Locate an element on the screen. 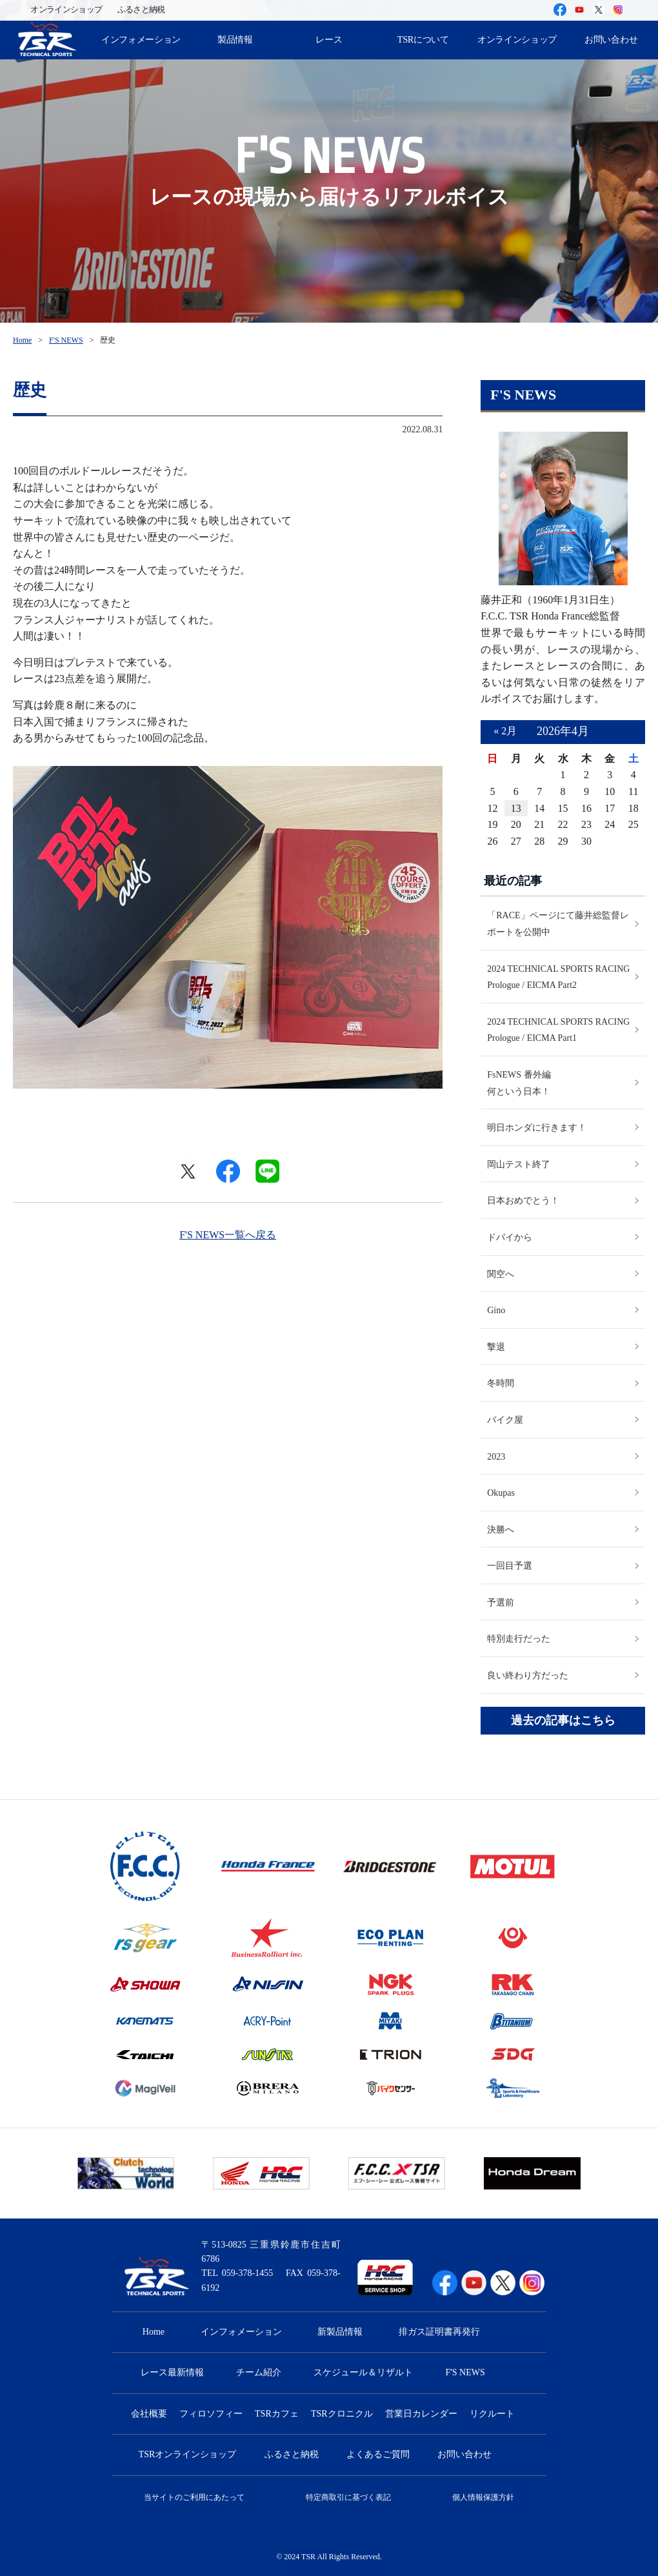 The width and height of the screenshot is (658, 2576). 排ガス証明書再発行 is located at coordinates (439, 2332).